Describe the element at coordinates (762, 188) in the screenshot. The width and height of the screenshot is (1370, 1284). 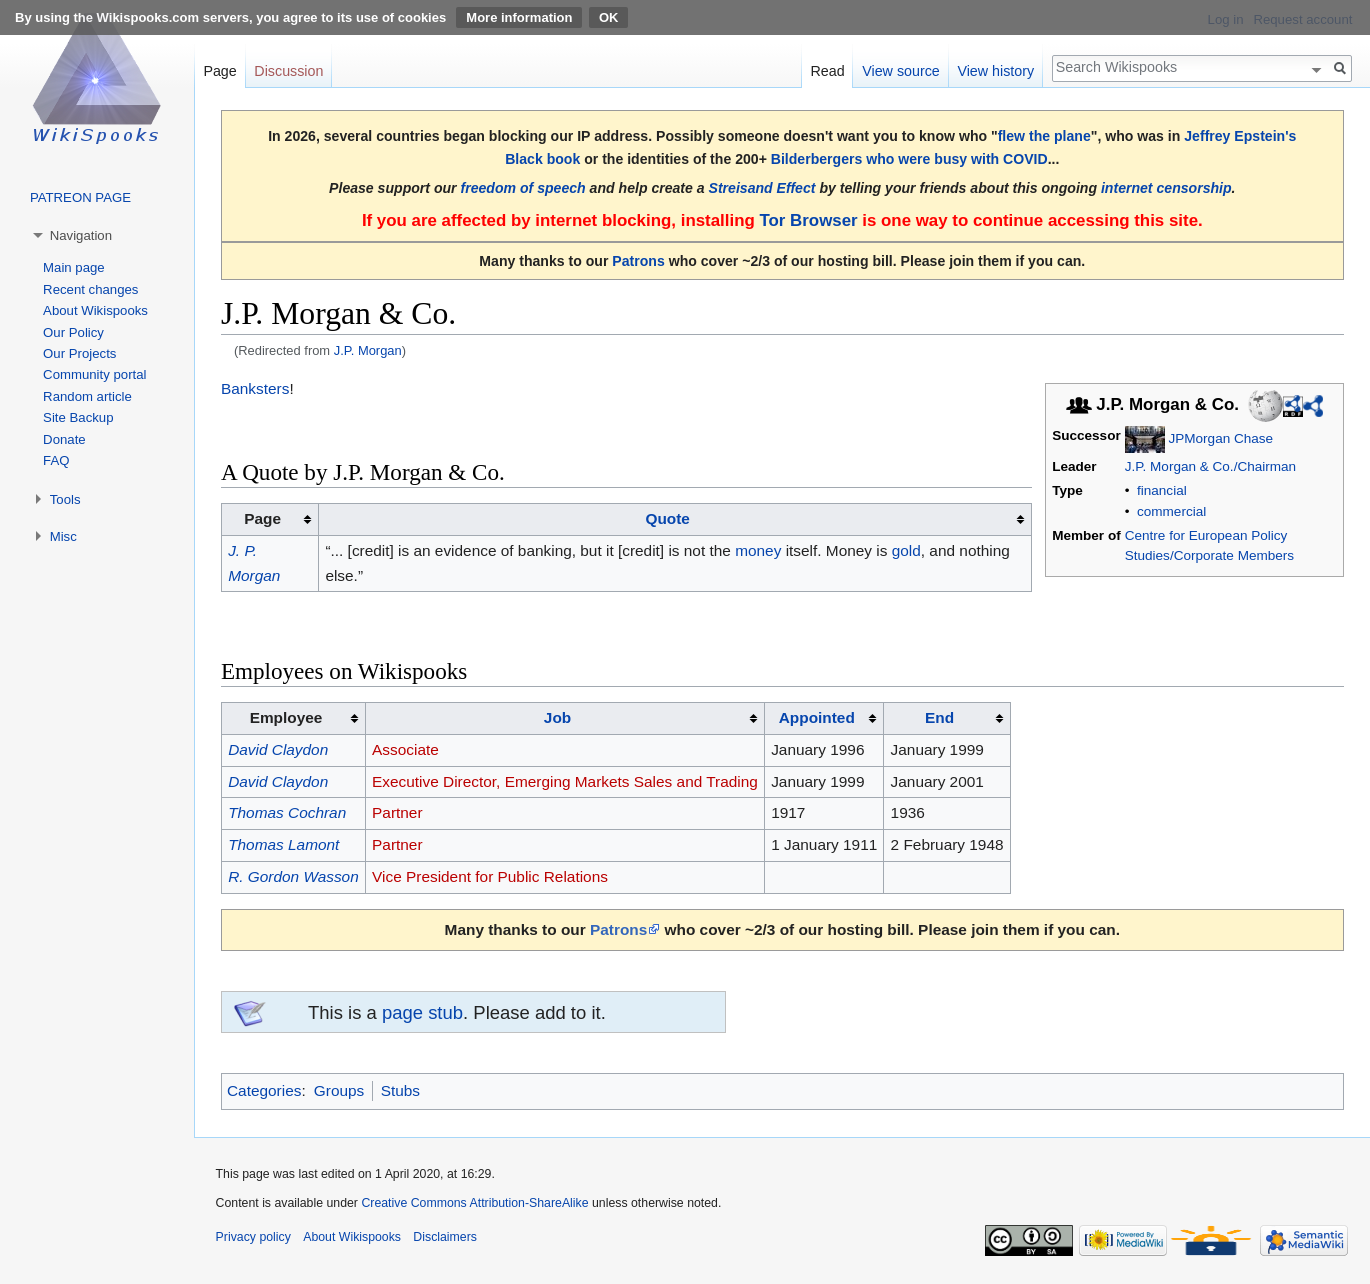
I see `Streisand Effect` at that location.